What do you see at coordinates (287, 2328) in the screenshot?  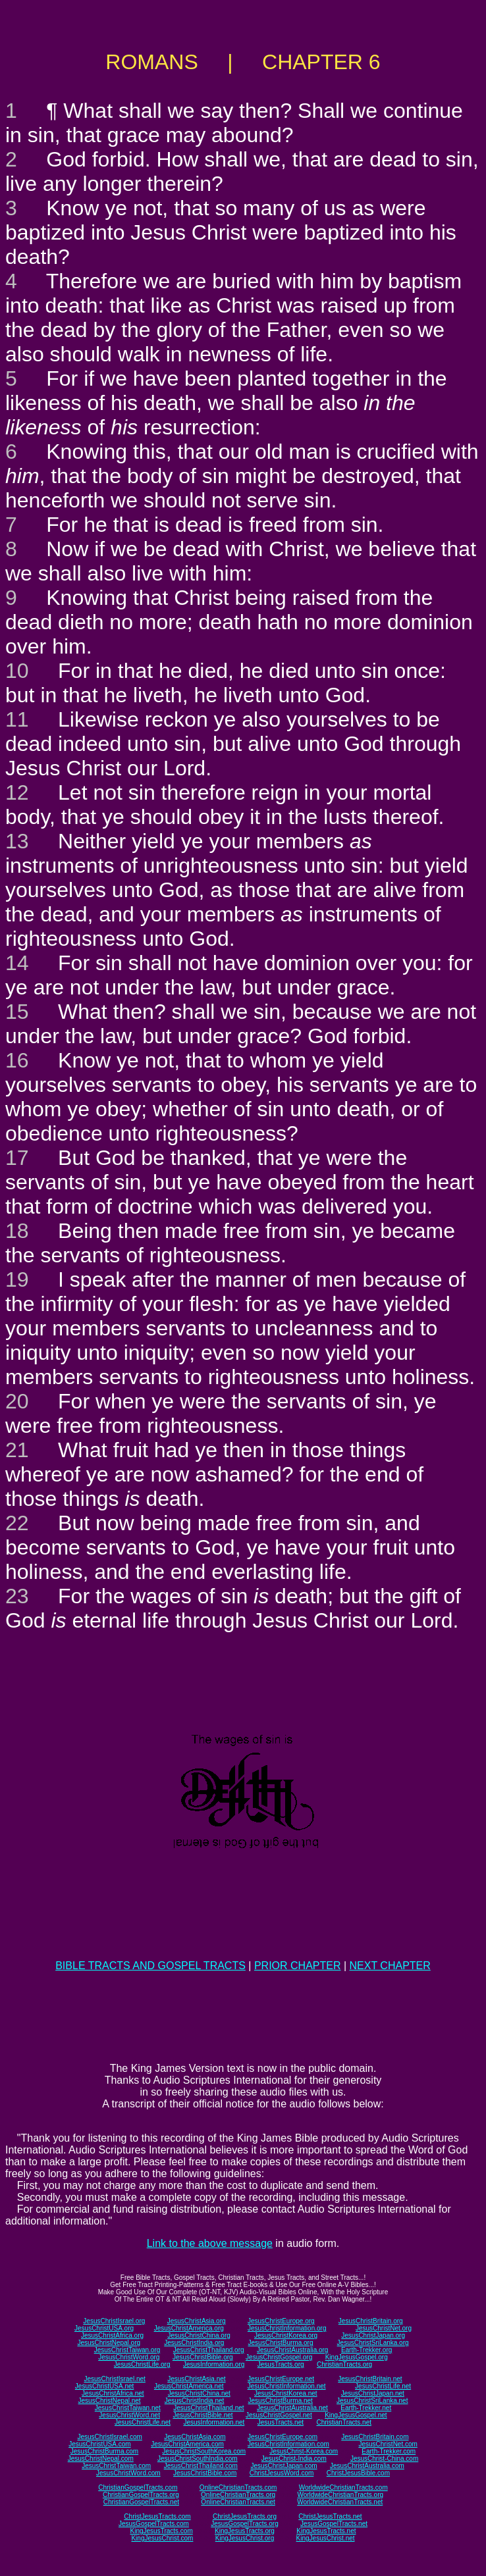 I see `JesusChristInformation.org` at bounding box center [287, 2328].